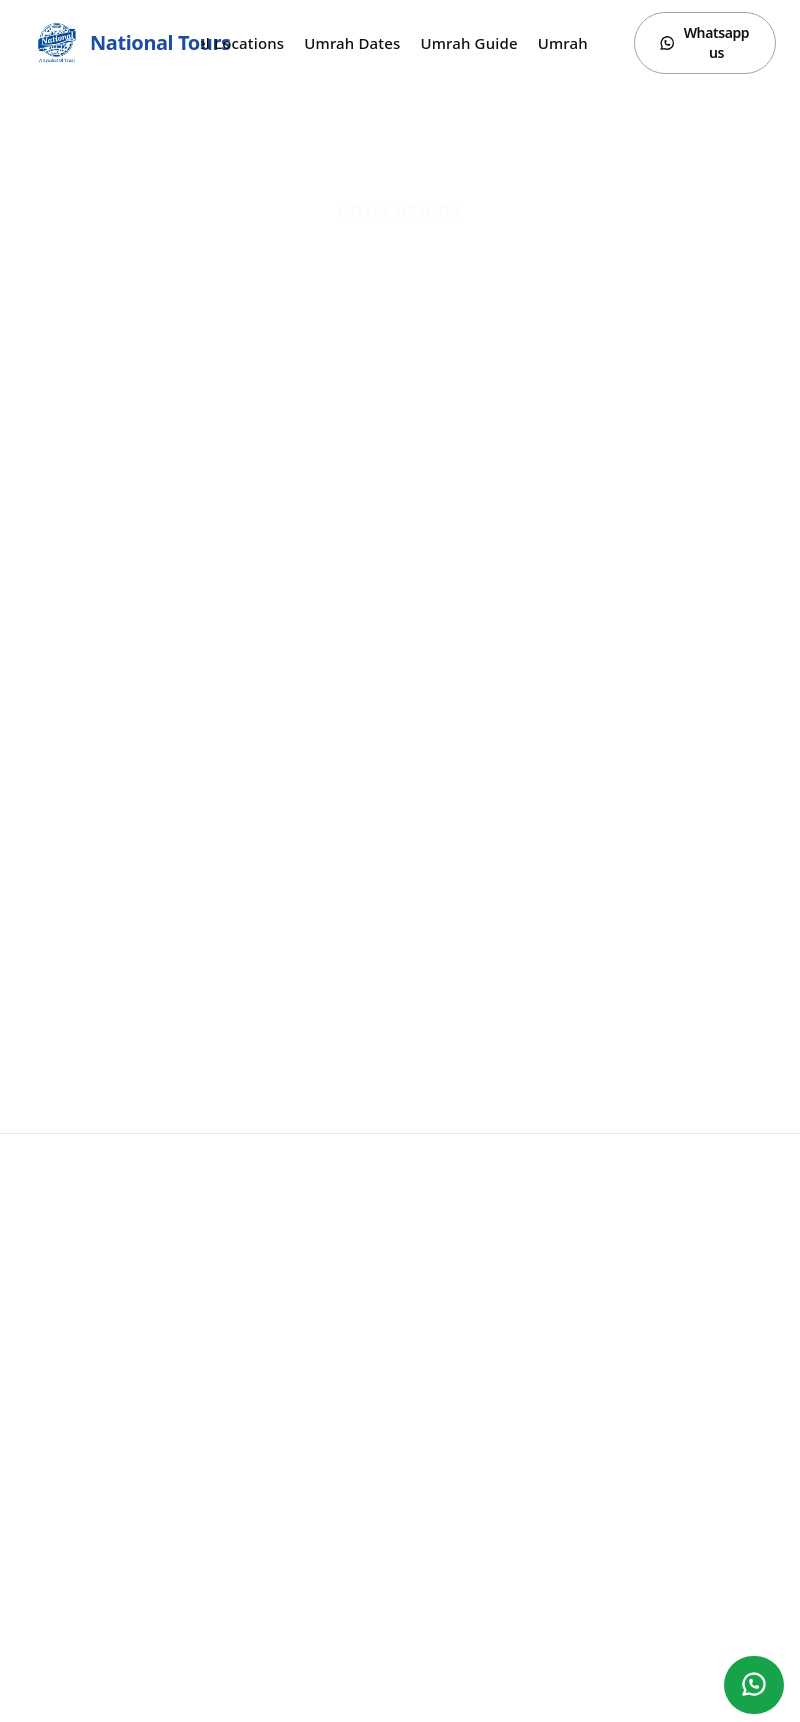  I want to click on National Tours (Surat), so click(128, 1195).